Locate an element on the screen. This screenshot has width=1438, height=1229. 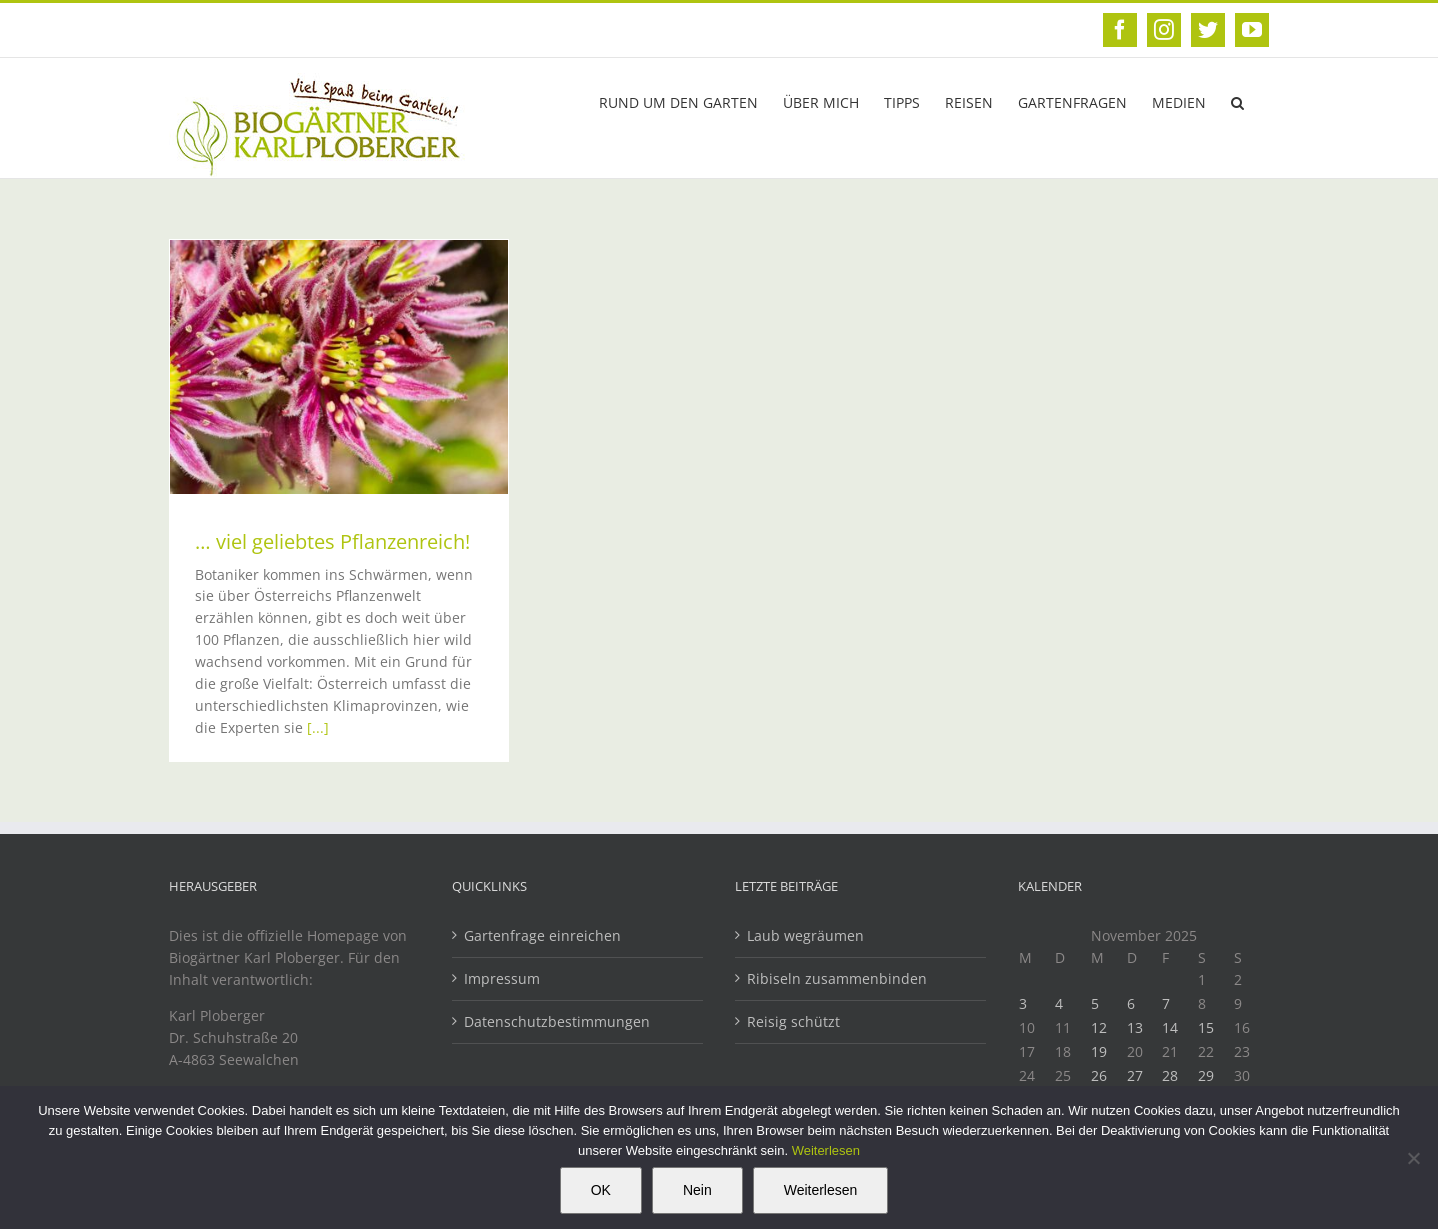
29 [Beiträge veröffentlicht am 29. November 2025] is located at coordinates (1206, 1075).